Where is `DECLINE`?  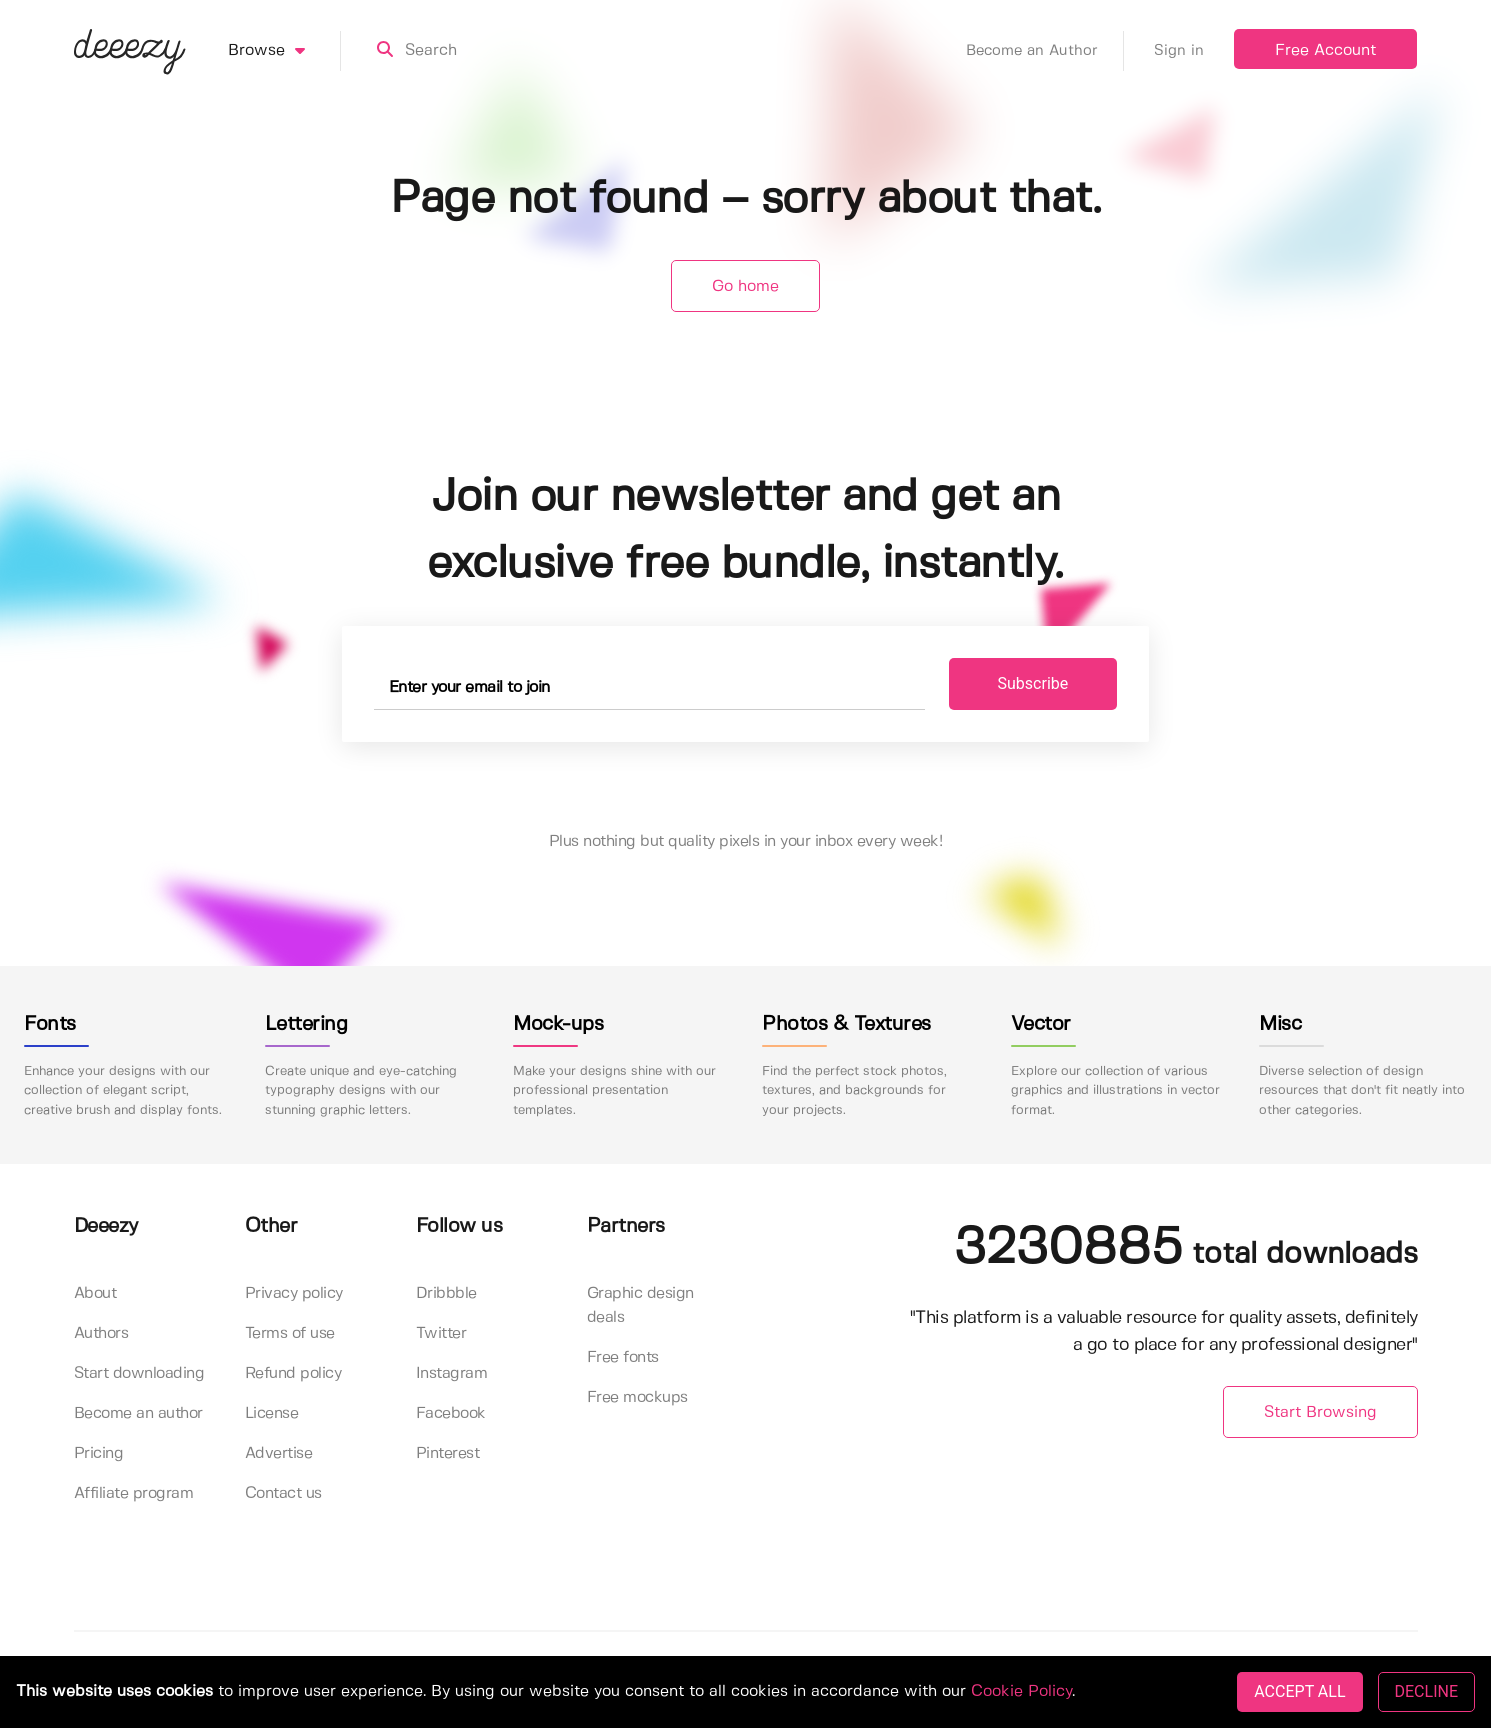
DECLINE is located at coordinates (1426, 1691).